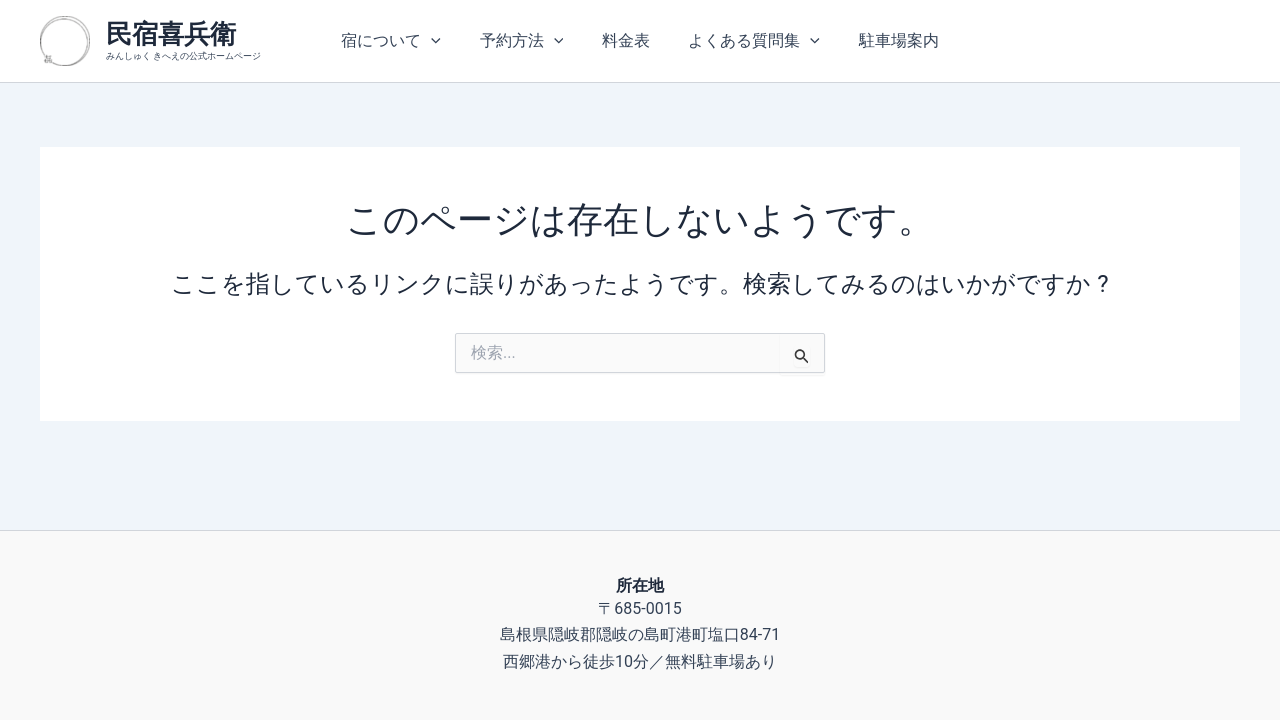  What do you see at coordinates (748, 41) in the screenshot?
I see `よくある質問集` at bounding box center [748, 41].